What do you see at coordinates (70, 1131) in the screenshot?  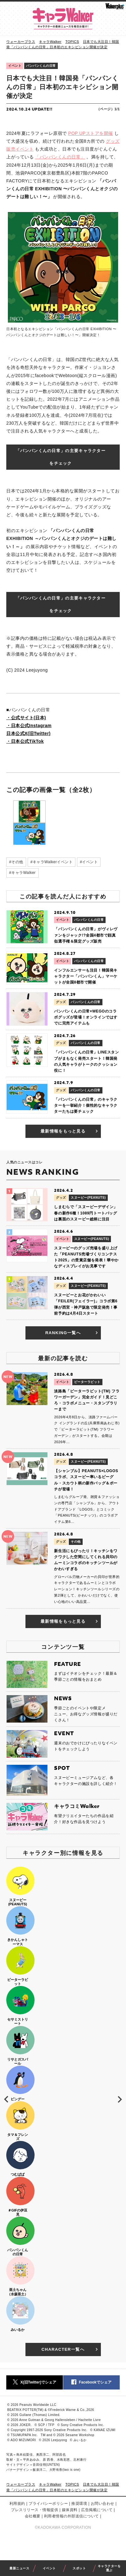 I see `最新情報をもっと見る` at bounding box center [70, 1131].